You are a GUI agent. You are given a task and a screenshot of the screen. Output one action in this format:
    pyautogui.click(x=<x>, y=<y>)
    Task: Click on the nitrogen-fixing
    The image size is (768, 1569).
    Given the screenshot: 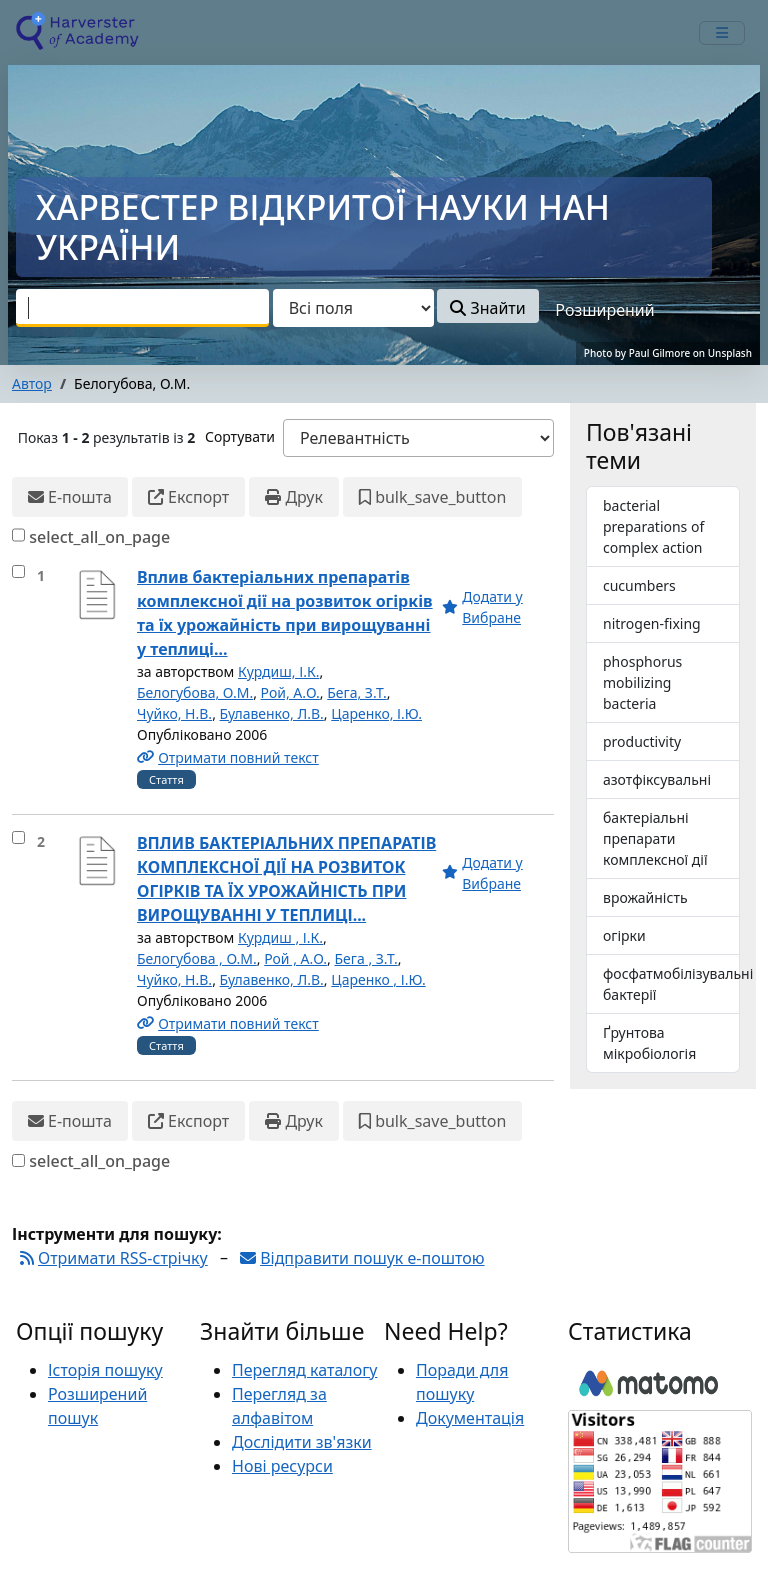 What is the action you would take?
    pyautogui.click(x=652, y=623)
    